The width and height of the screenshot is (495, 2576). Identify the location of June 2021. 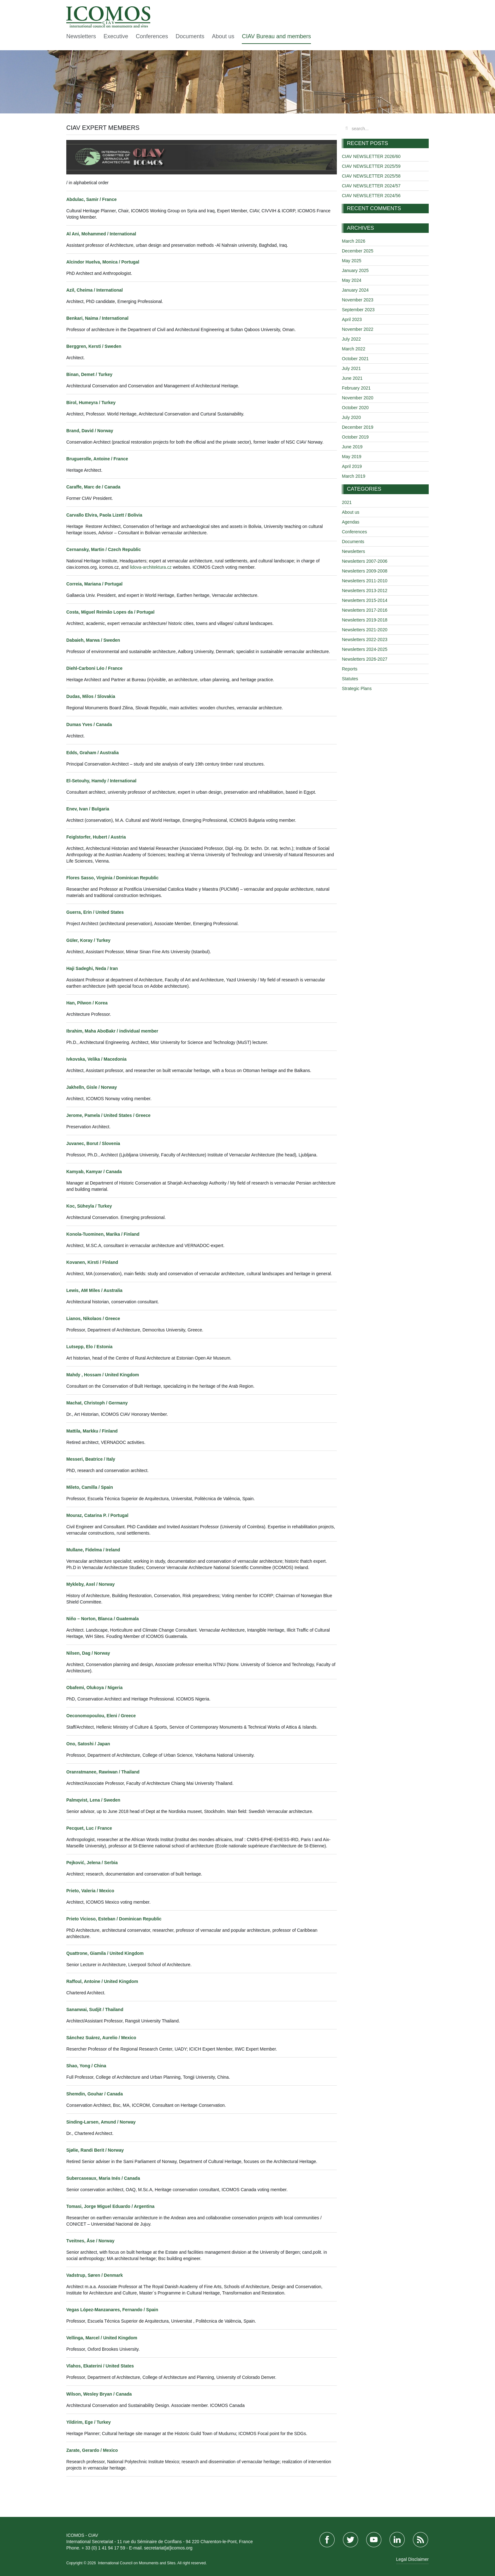
(352, 378).